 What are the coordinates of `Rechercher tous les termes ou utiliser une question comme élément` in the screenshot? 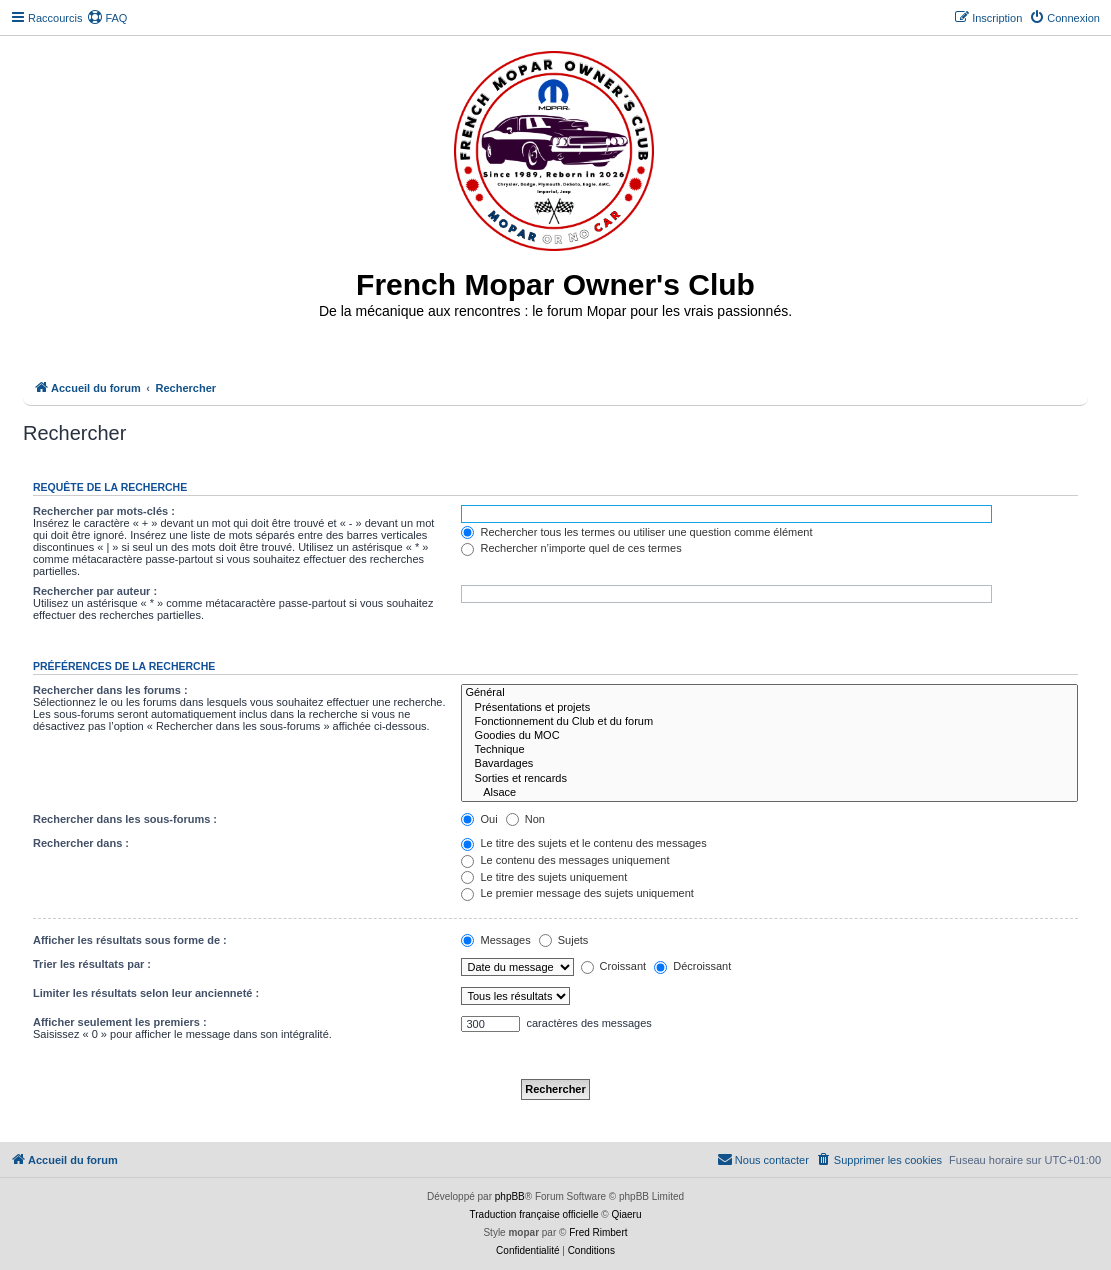 It's located at (636, 532).